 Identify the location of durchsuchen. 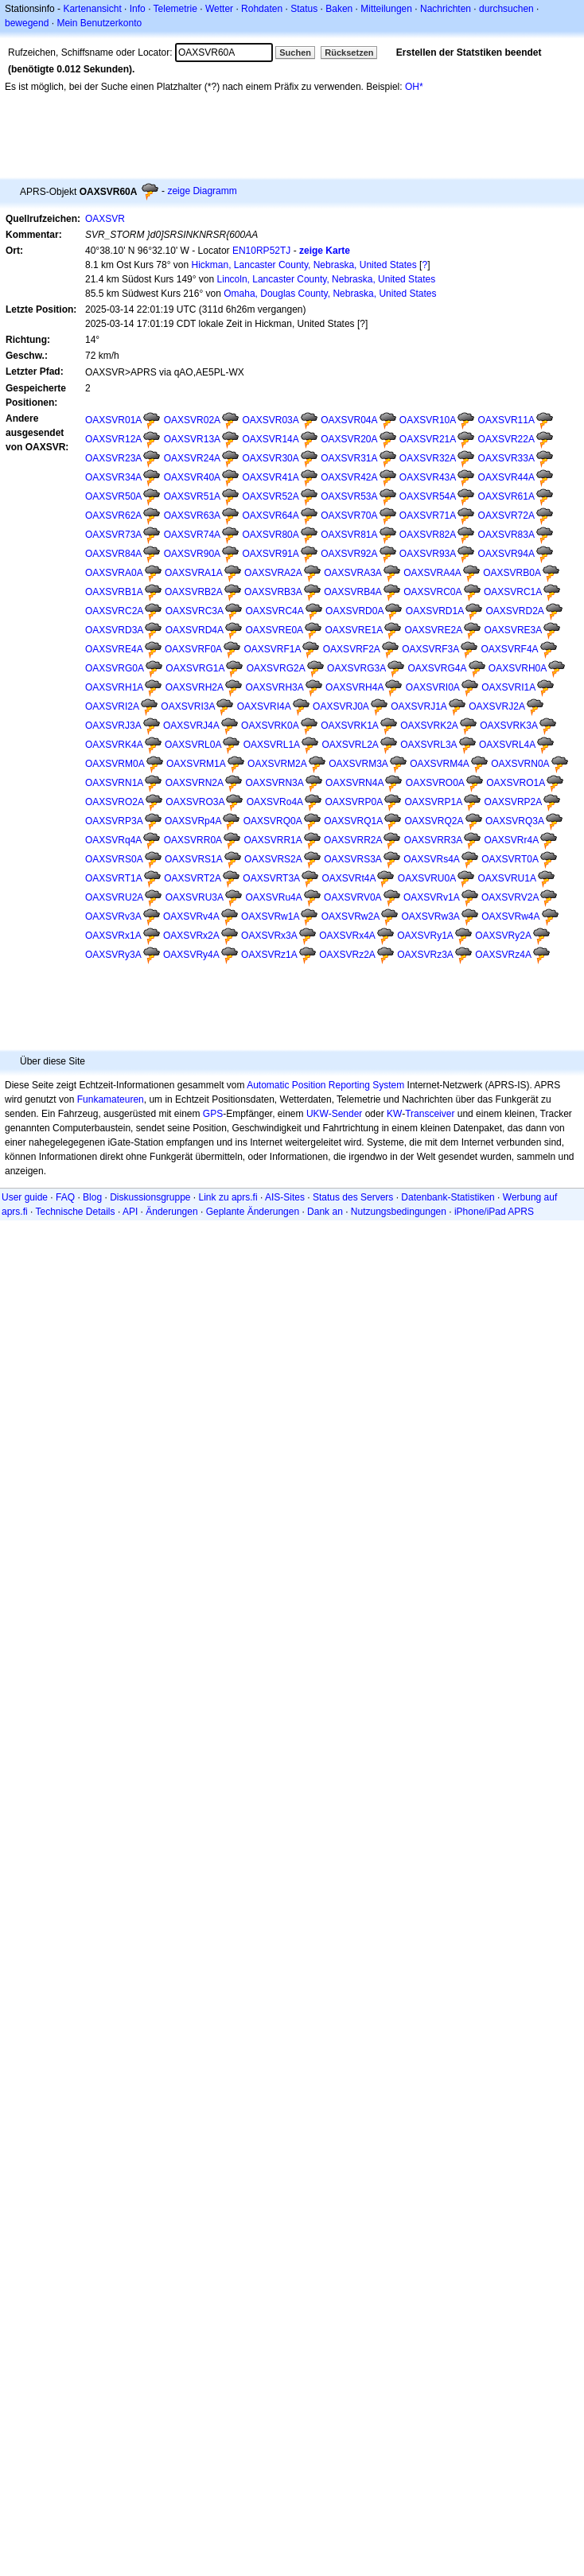
(506, 8).